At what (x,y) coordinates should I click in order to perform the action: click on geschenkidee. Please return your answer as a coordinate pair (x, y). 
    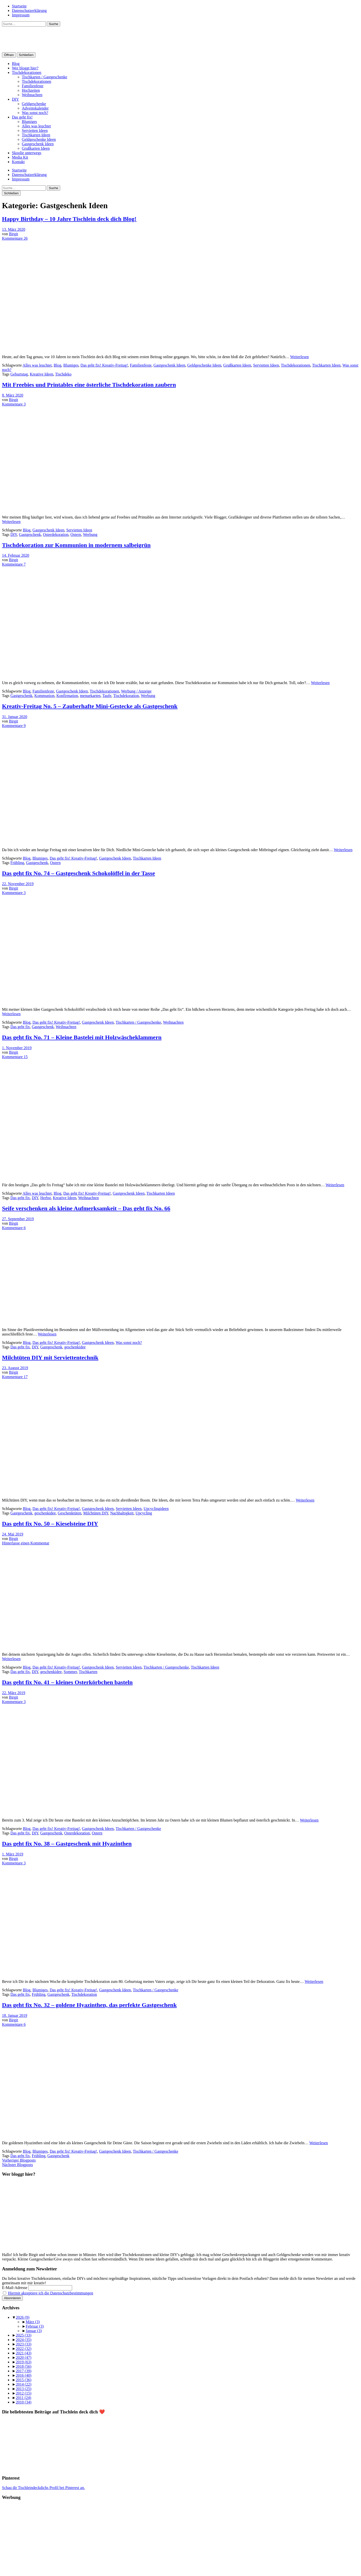
    Looking at the image, I should click on (74, 1347).